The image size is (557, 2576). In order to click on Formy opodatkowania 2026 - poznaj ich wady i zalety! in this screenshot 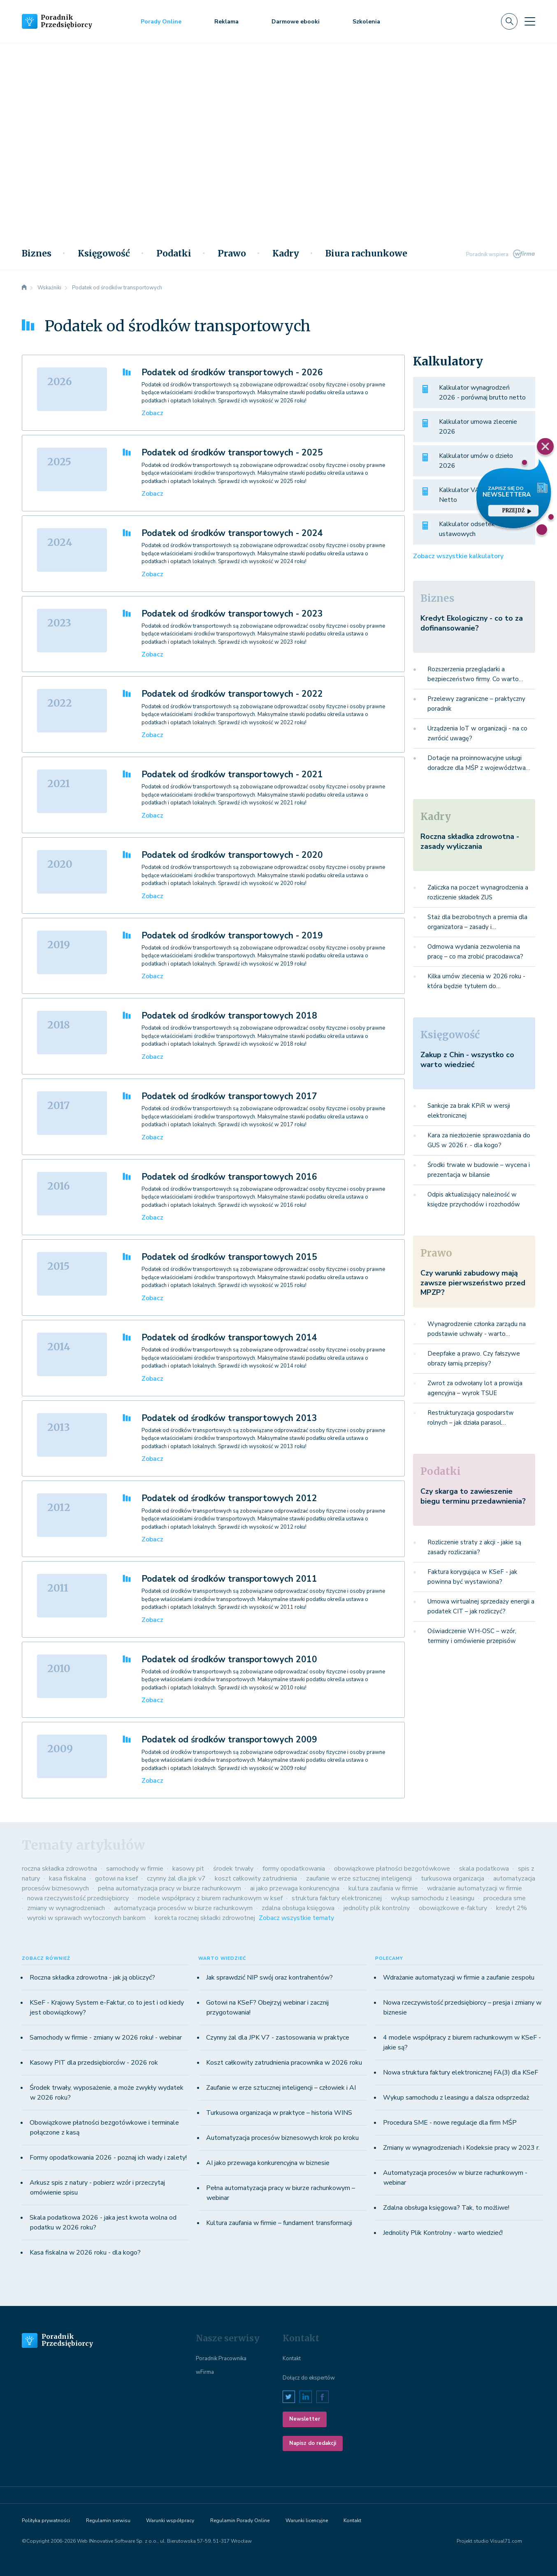, I will do `click(108, 2157)`.